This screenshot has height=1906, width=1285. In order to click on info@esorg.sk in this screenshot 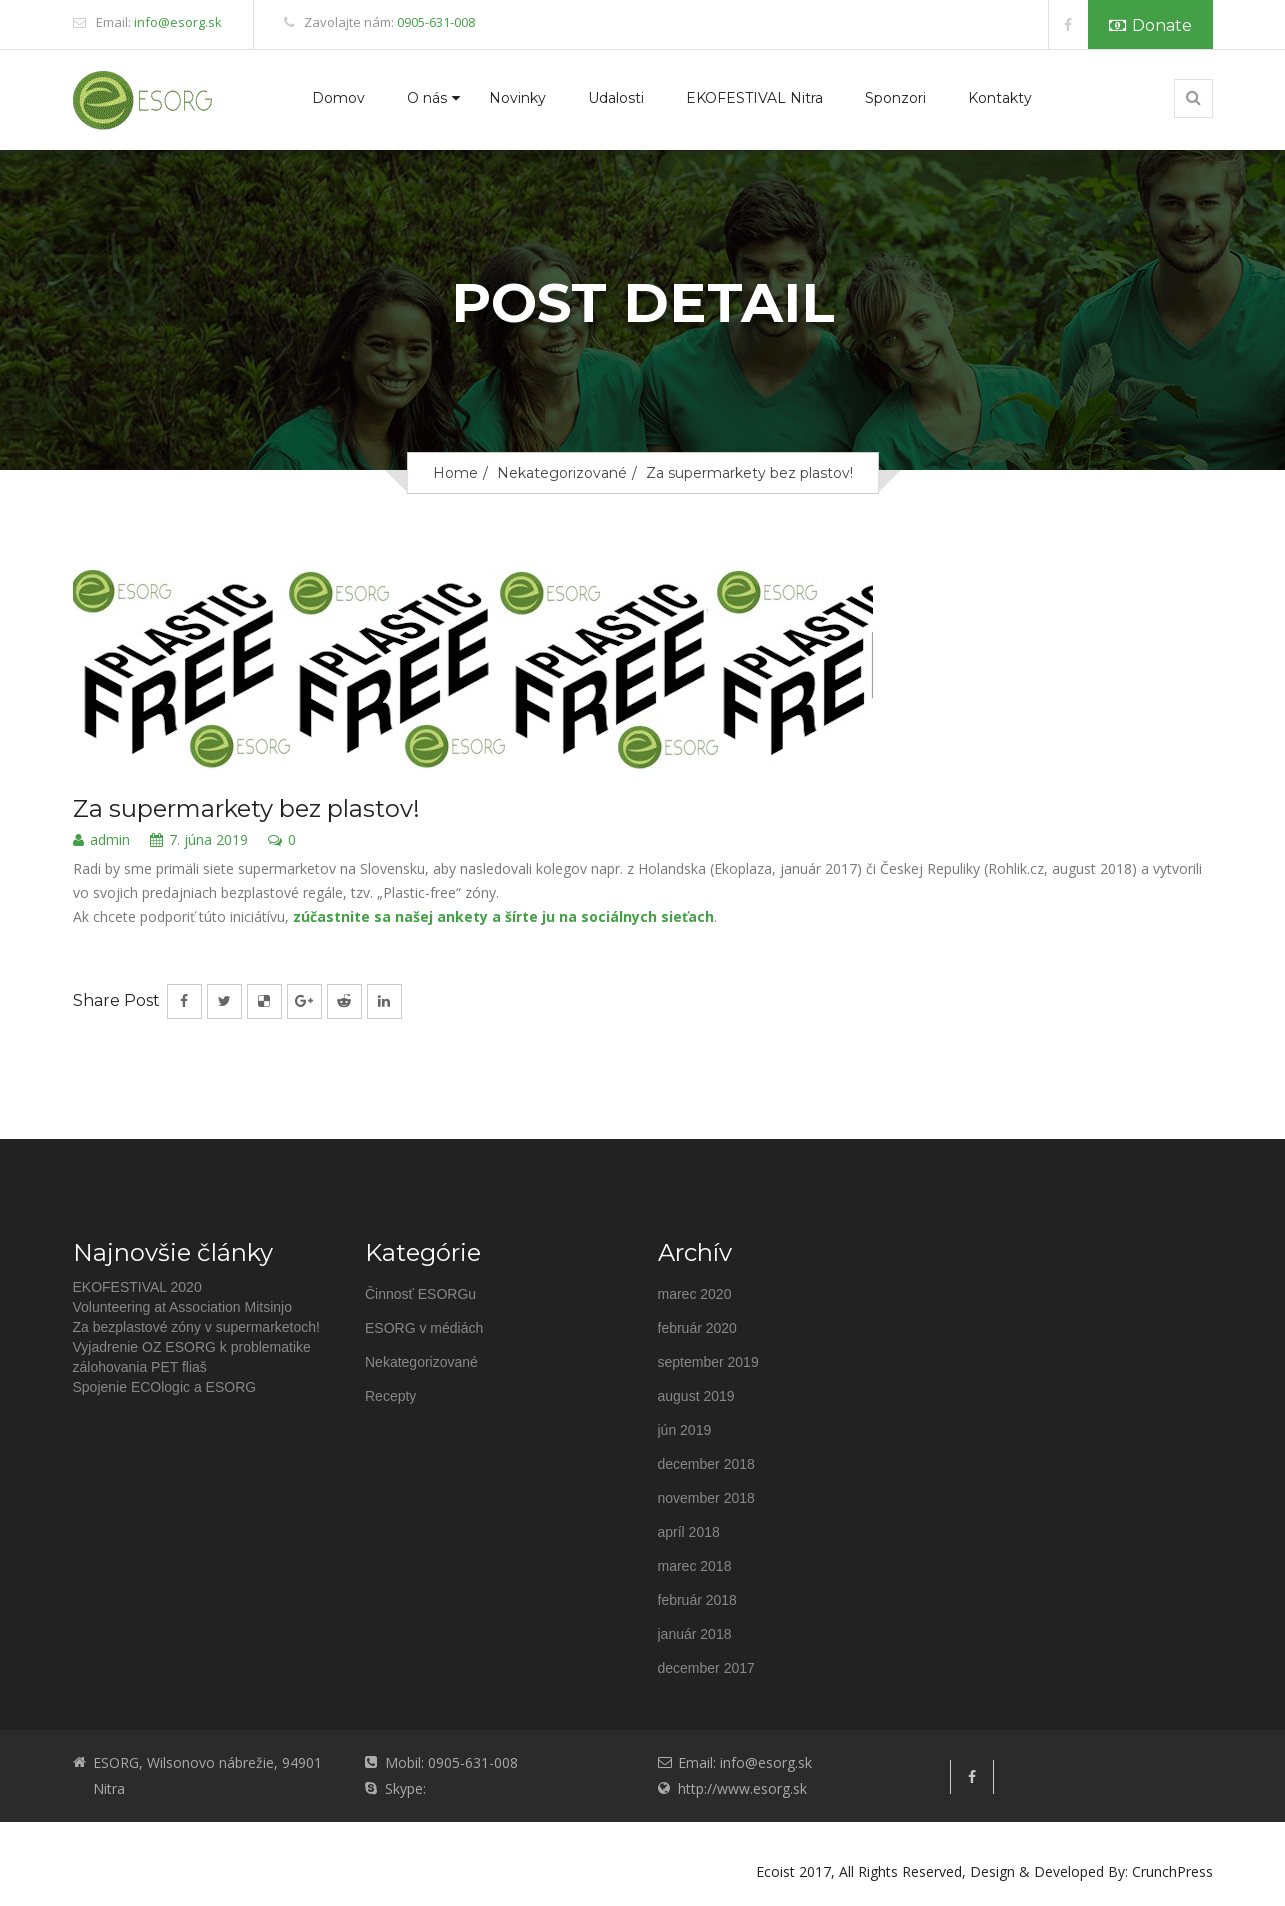, I will do `click(178, 22)`.